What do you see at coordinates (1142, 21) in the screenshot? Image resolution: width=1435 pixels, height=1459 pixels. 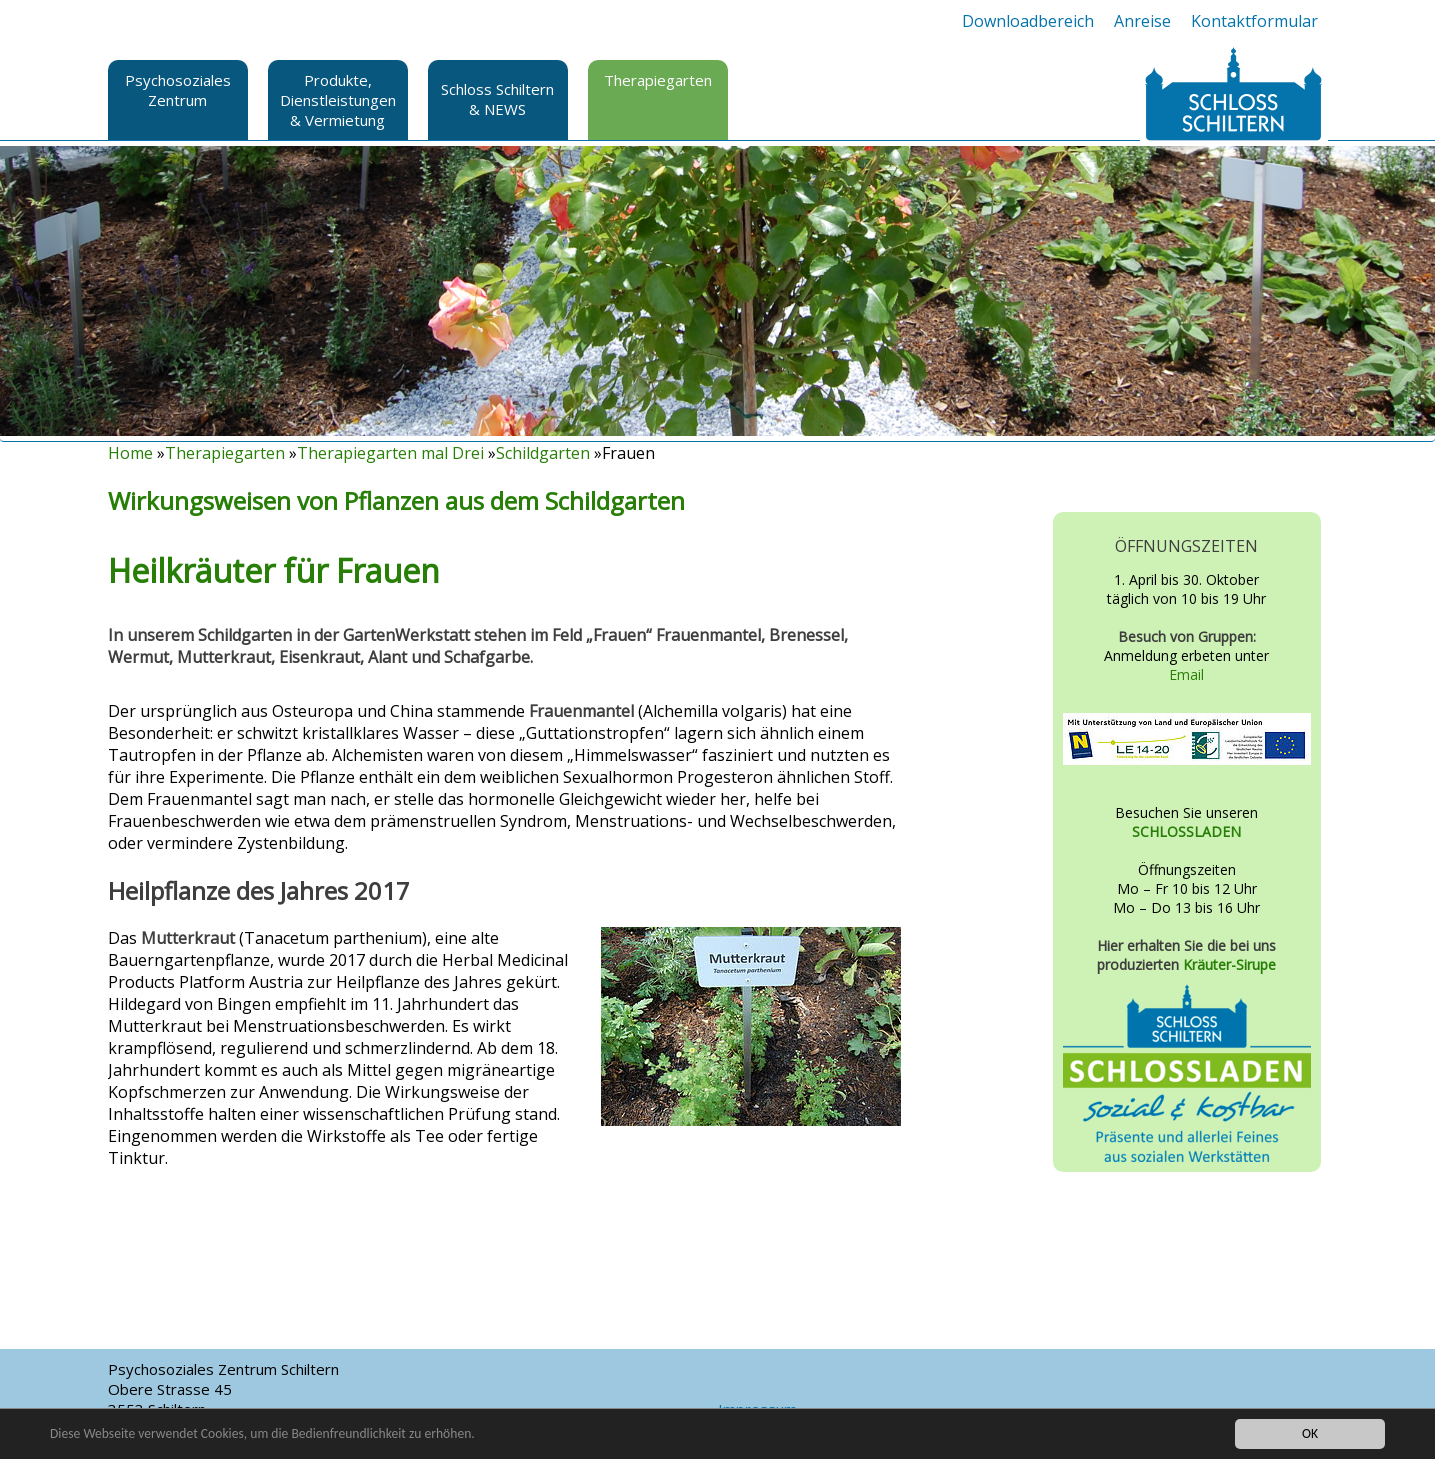 I see `Anreise` at bounding box center [1142, 21].